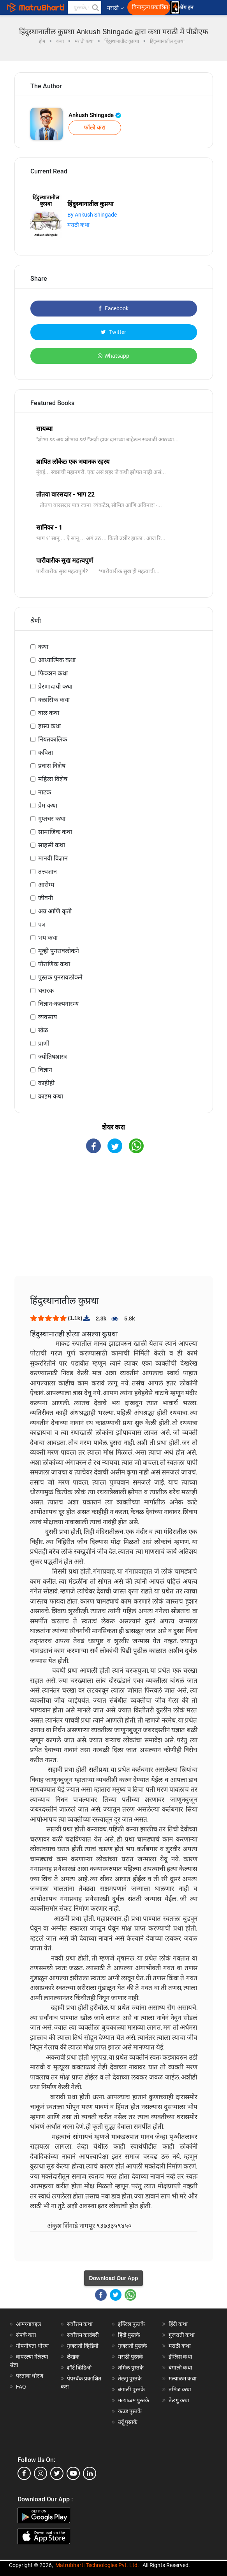 The height and width of the screenshot is (2576, 227). What do you see at coordinates (44, 792) in the screenshot?
I see `नाटक` at bounding box center [44, 792].